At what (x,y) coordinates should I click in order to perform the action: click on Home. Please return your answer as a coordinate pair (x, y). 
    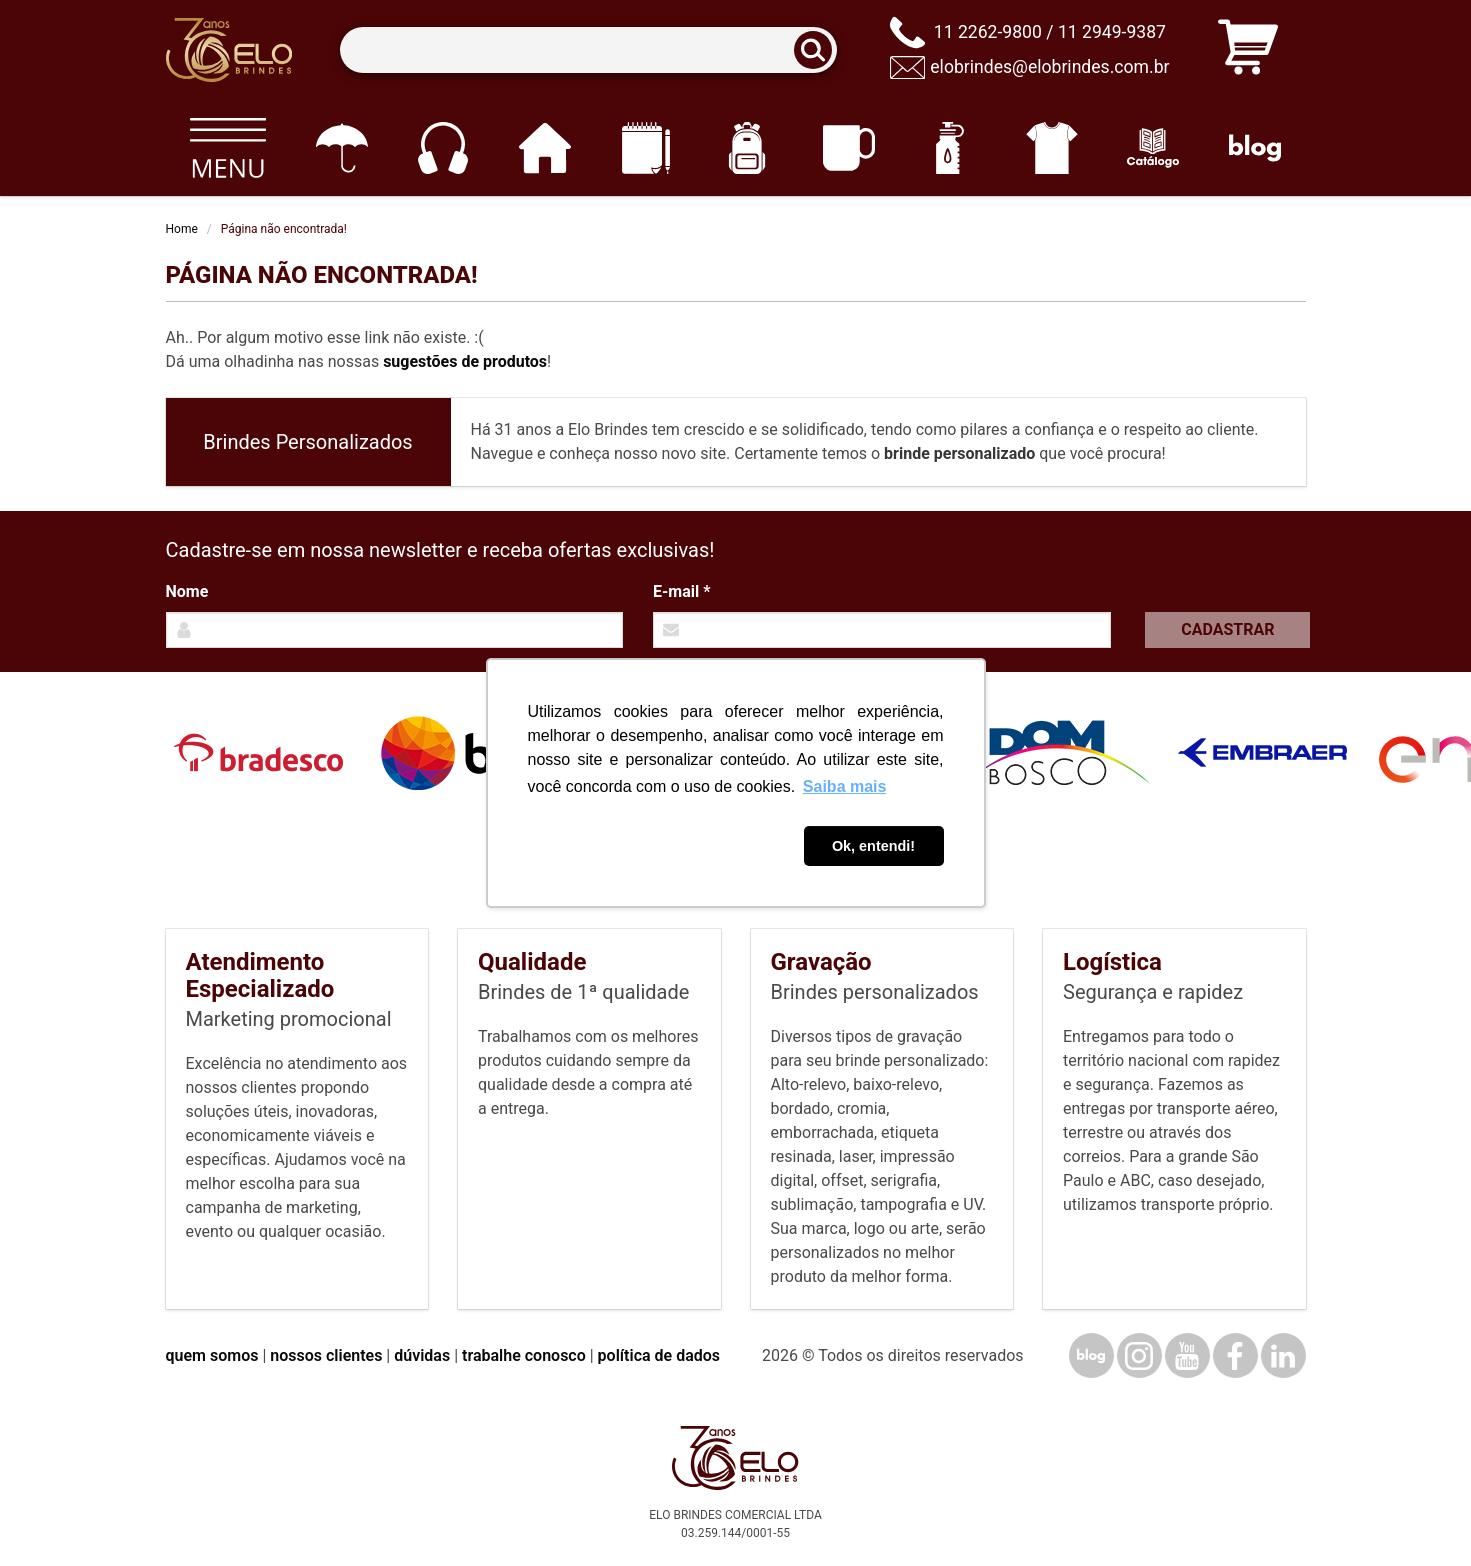
    Looking at the image, I should click on (182, 229).